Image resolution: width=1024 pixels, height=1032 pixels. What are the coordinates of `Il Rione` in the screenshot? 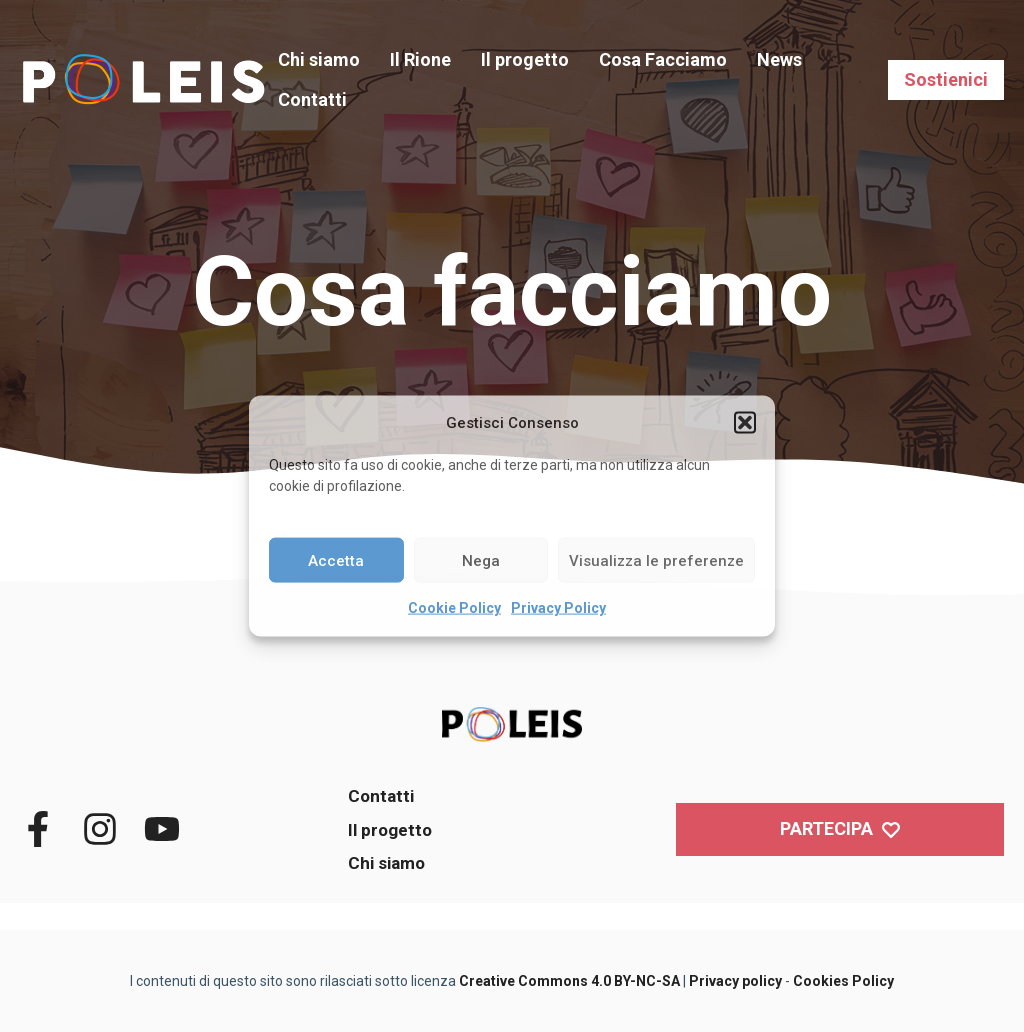 It's located at (420, 59).